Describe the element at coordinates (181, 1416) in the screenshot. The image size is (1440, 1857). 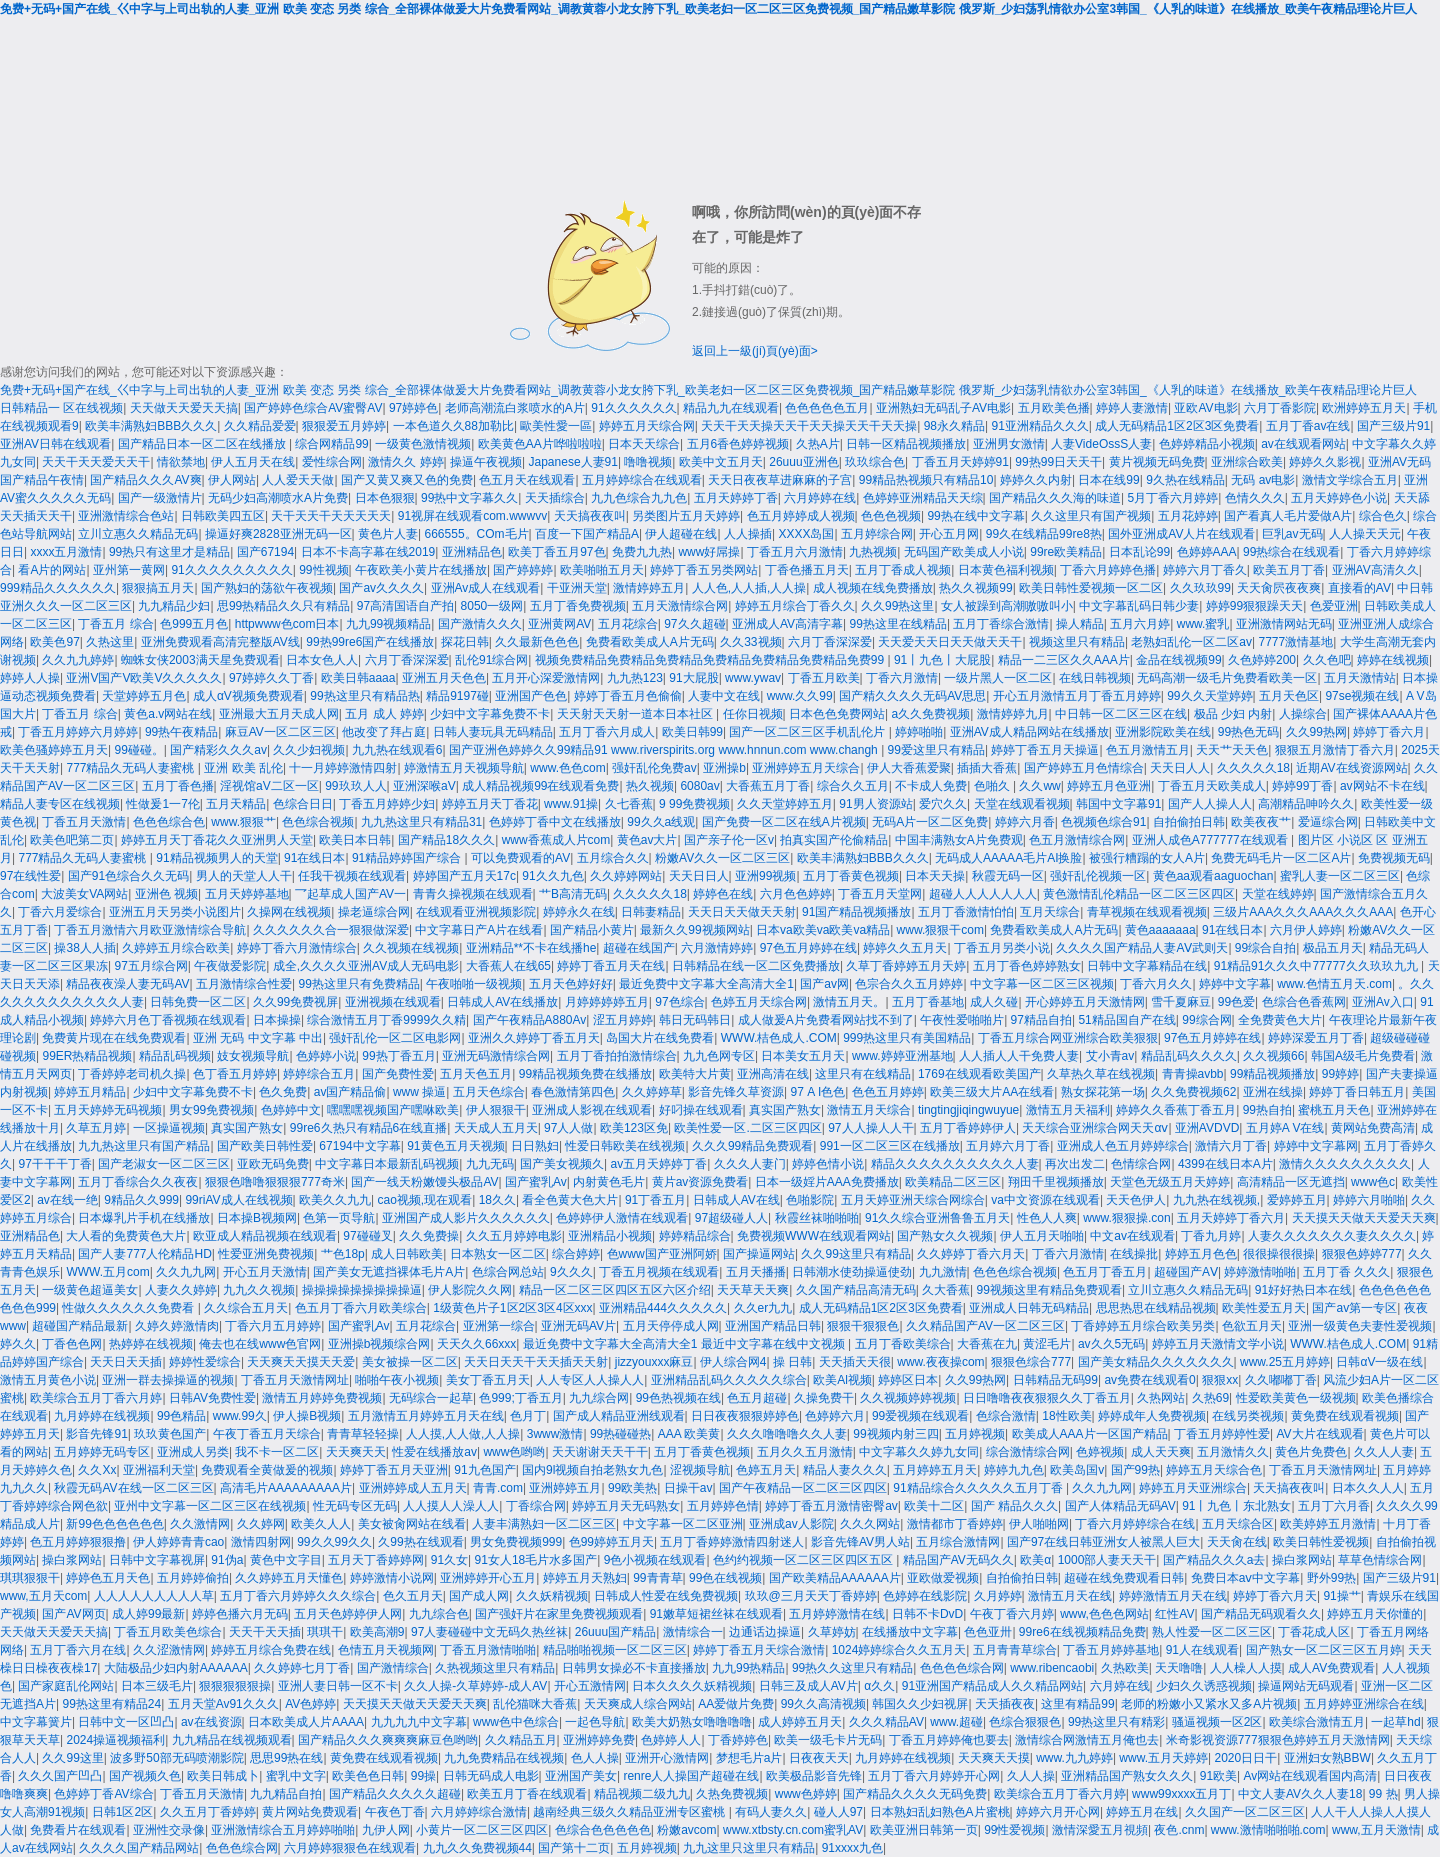
I see `99色精品` at that location.